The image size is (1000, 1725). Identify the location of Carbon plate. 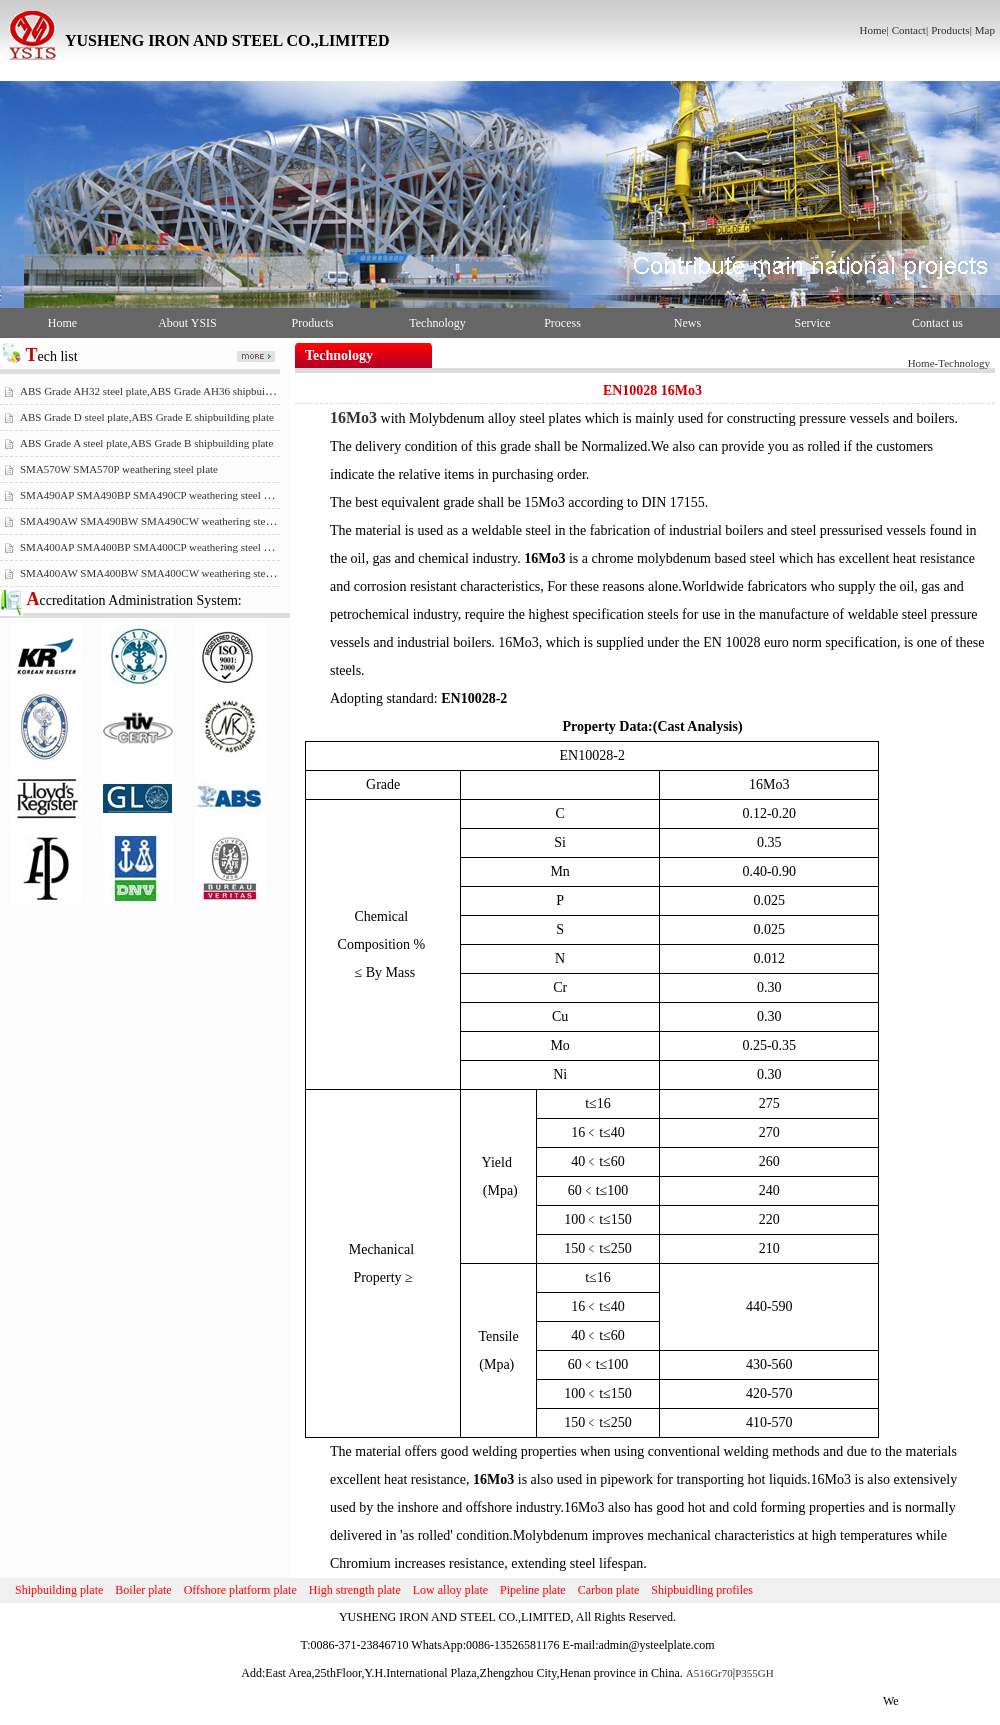
(609, 1590).